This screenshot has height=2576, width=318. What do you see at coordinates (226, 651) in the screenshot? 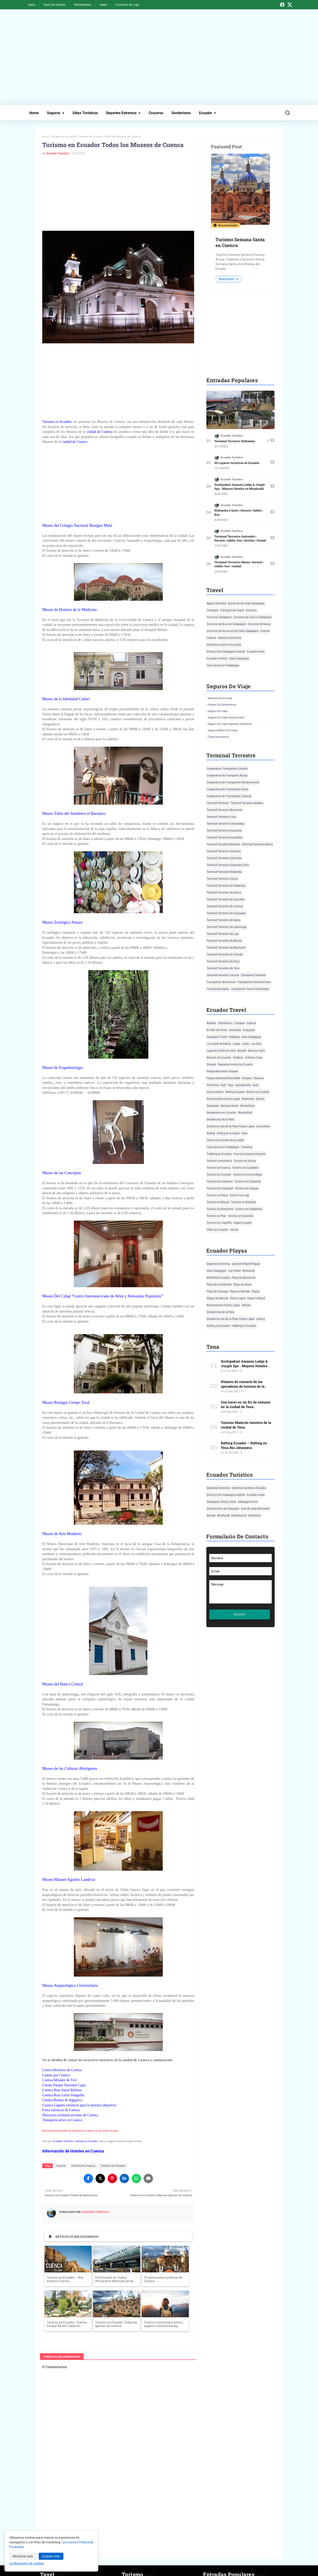
I see `Diving in the Galapagos Islands` at bounding box center [226, 651].